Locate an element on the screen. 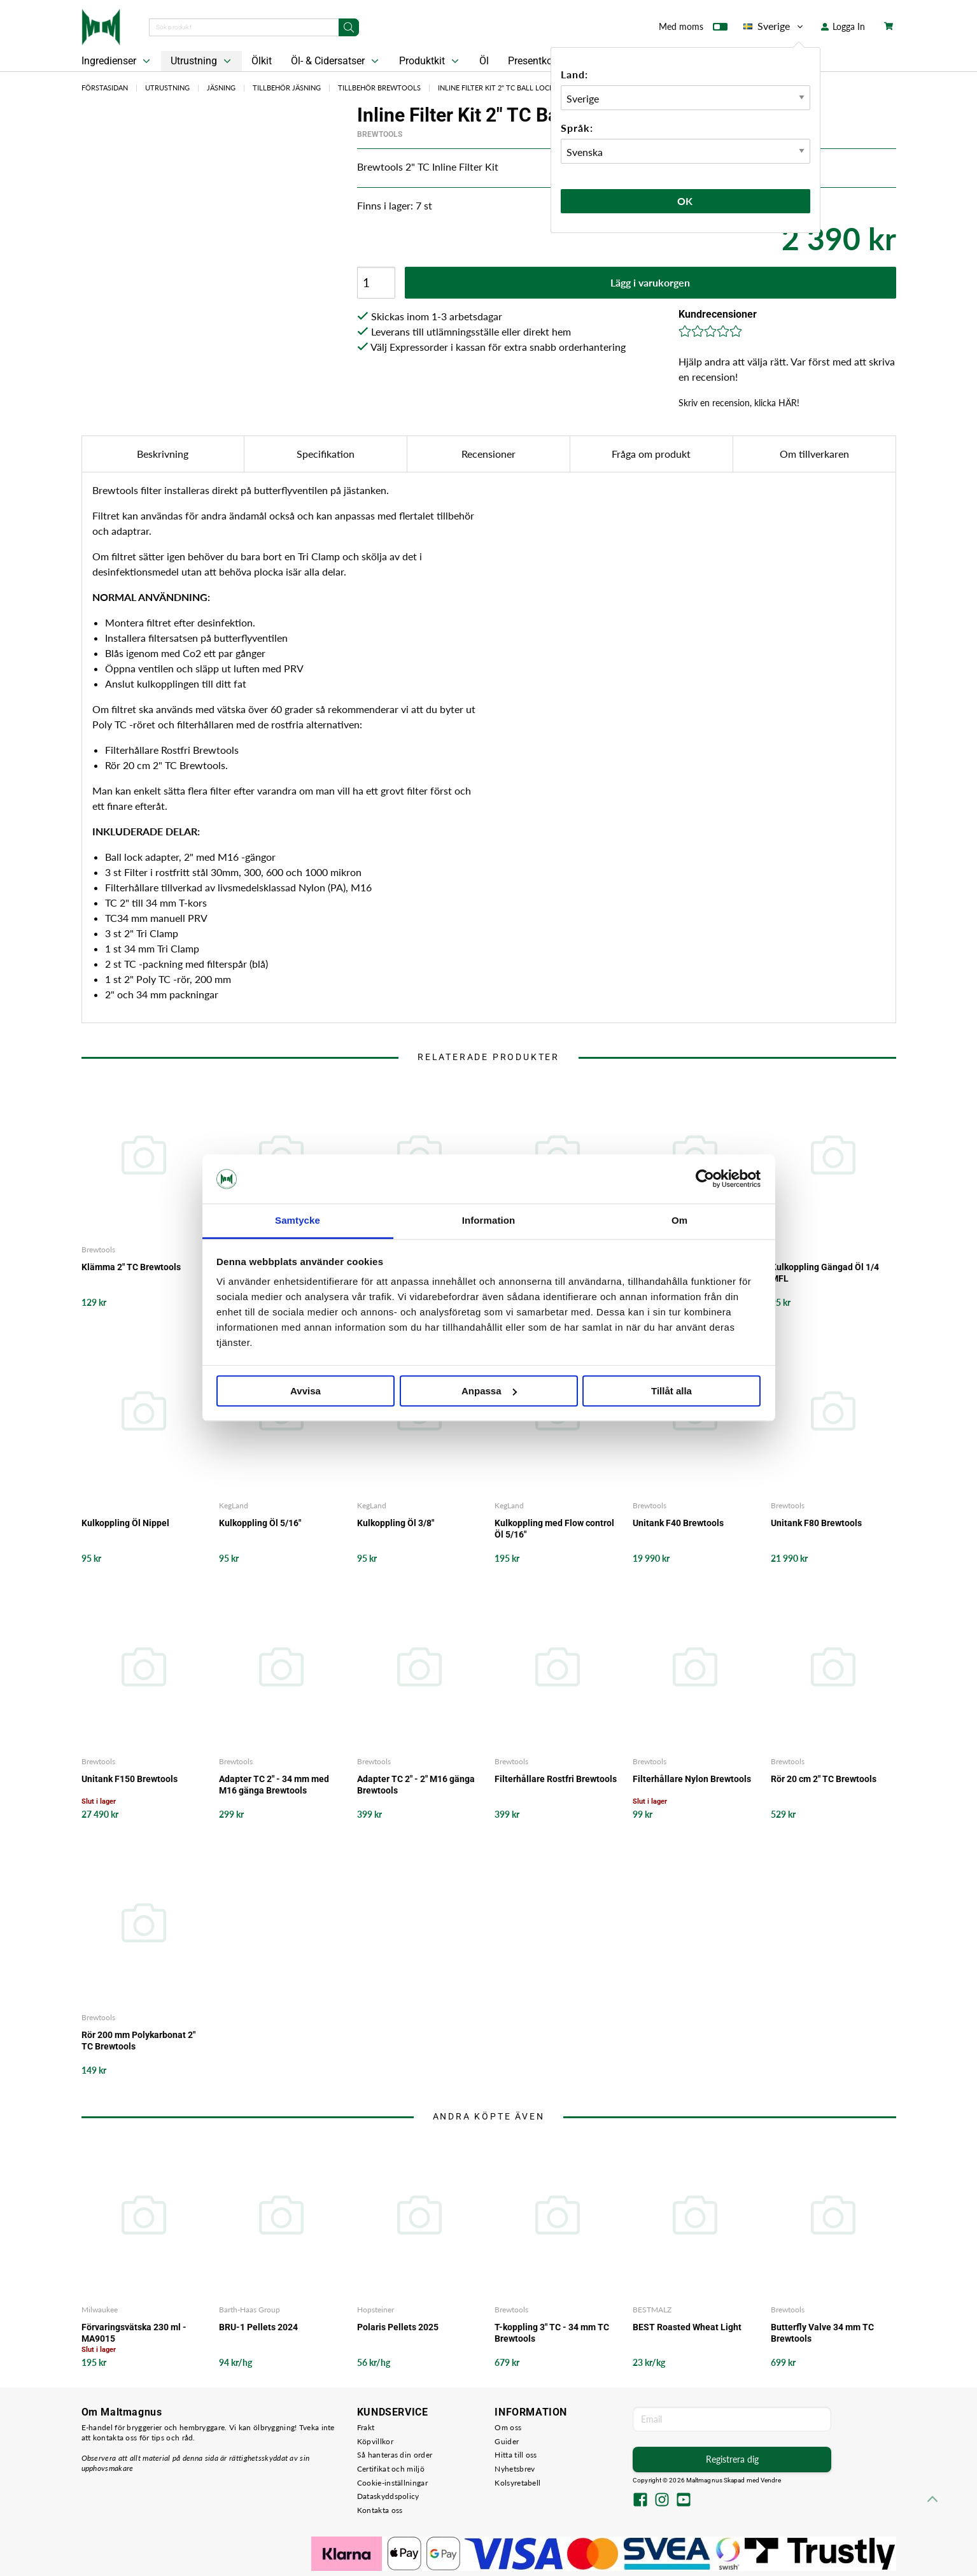  Jäsning is located at coordinates (221, 87).